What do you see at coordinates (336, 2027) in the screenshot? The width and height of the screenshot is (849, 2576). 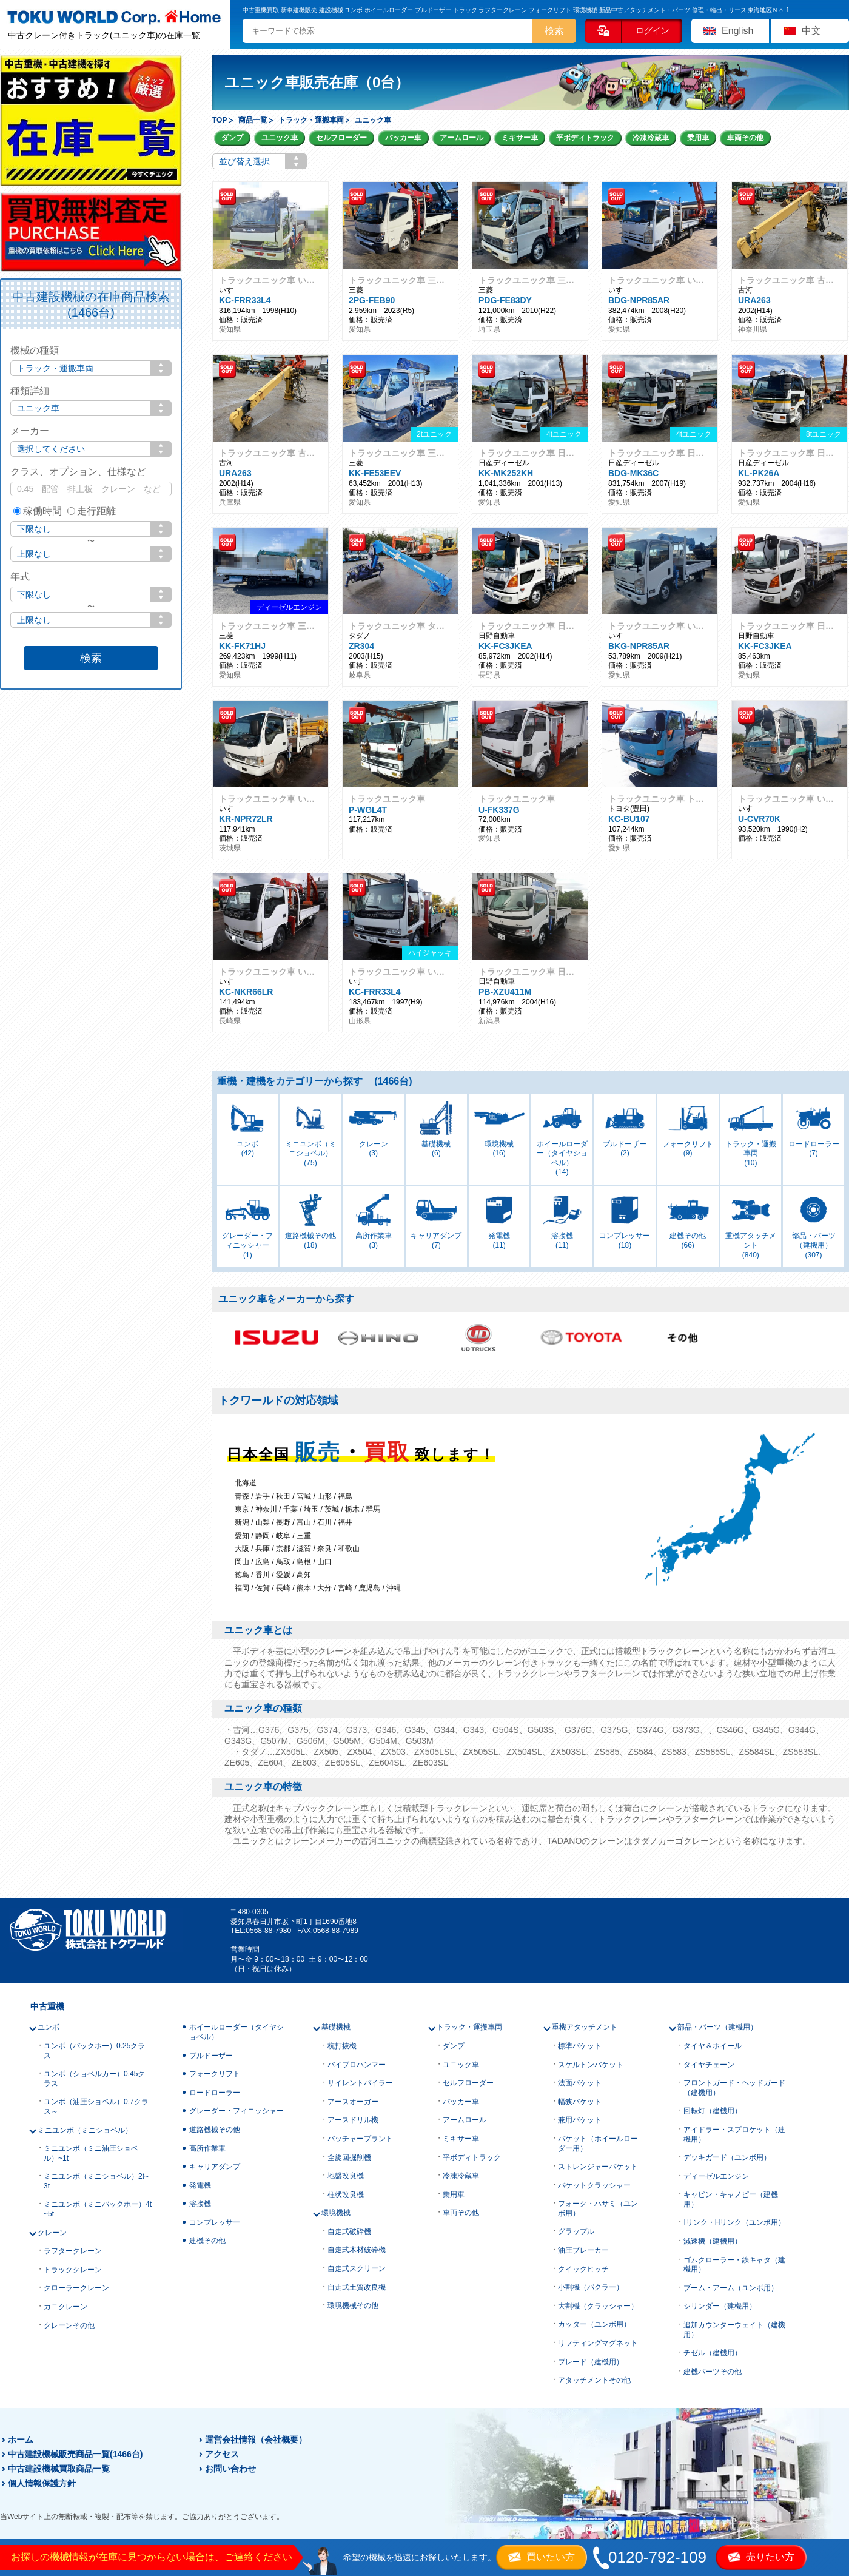 I see `基礎機械` at bounding box center [336, 2027].